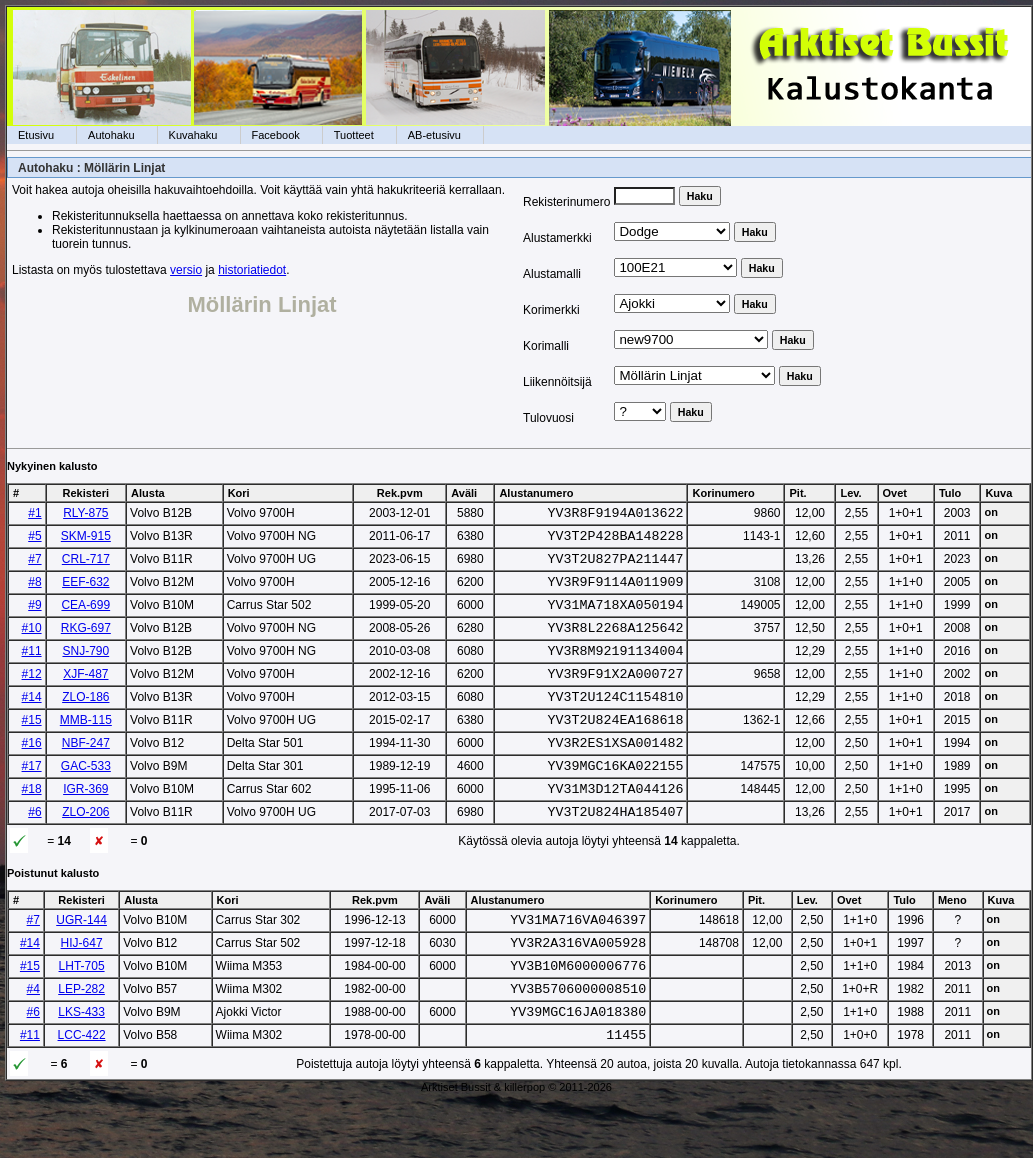 The image size is (1033, 1158). What do you see at coordinates (276, 135) in the screenshot?
I see `Facebook` at bounding box center [276, 135].